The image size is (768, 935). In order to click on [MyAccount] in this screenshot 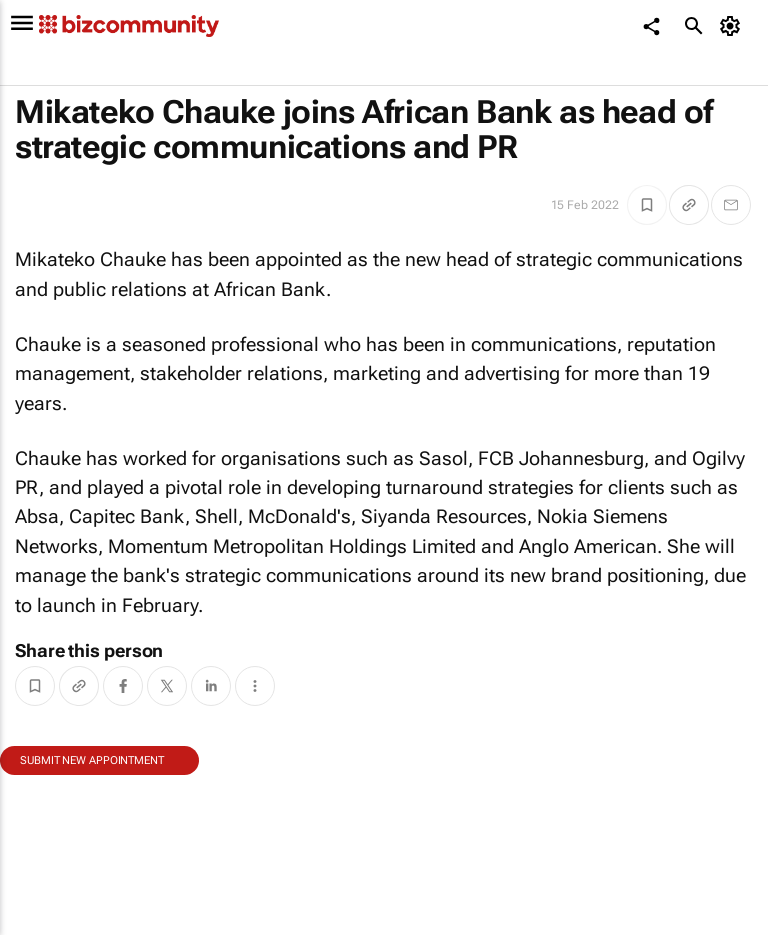, I will do `click(733, 26)`.